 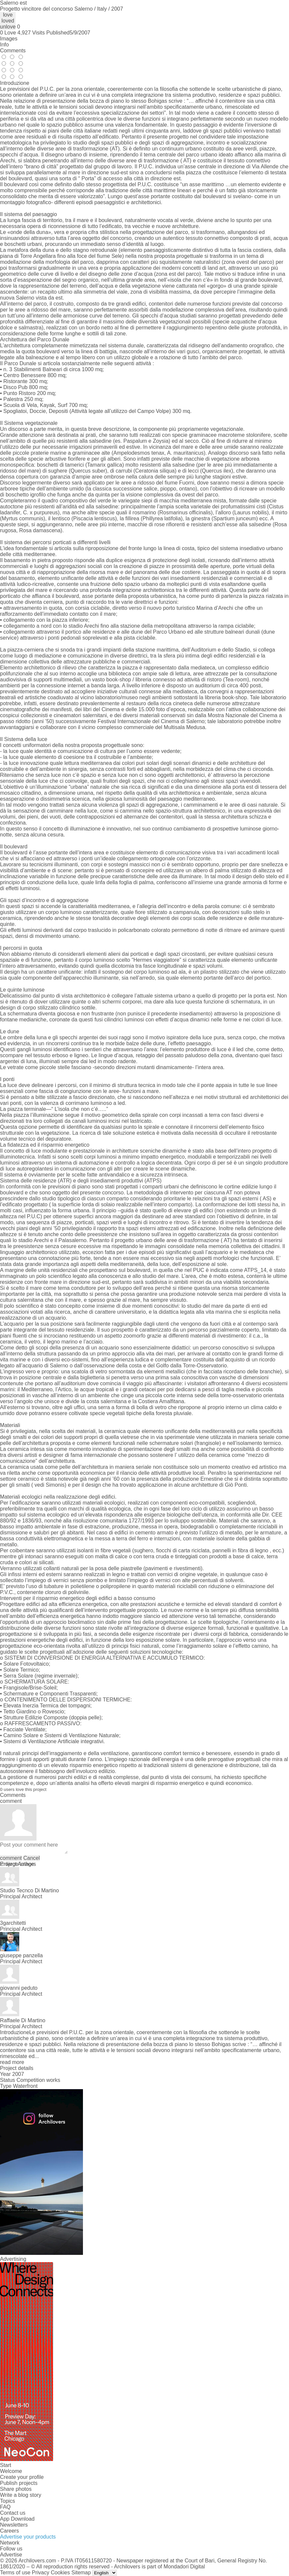 I want to click on Advertise your products, so click(x=28, y=2537).